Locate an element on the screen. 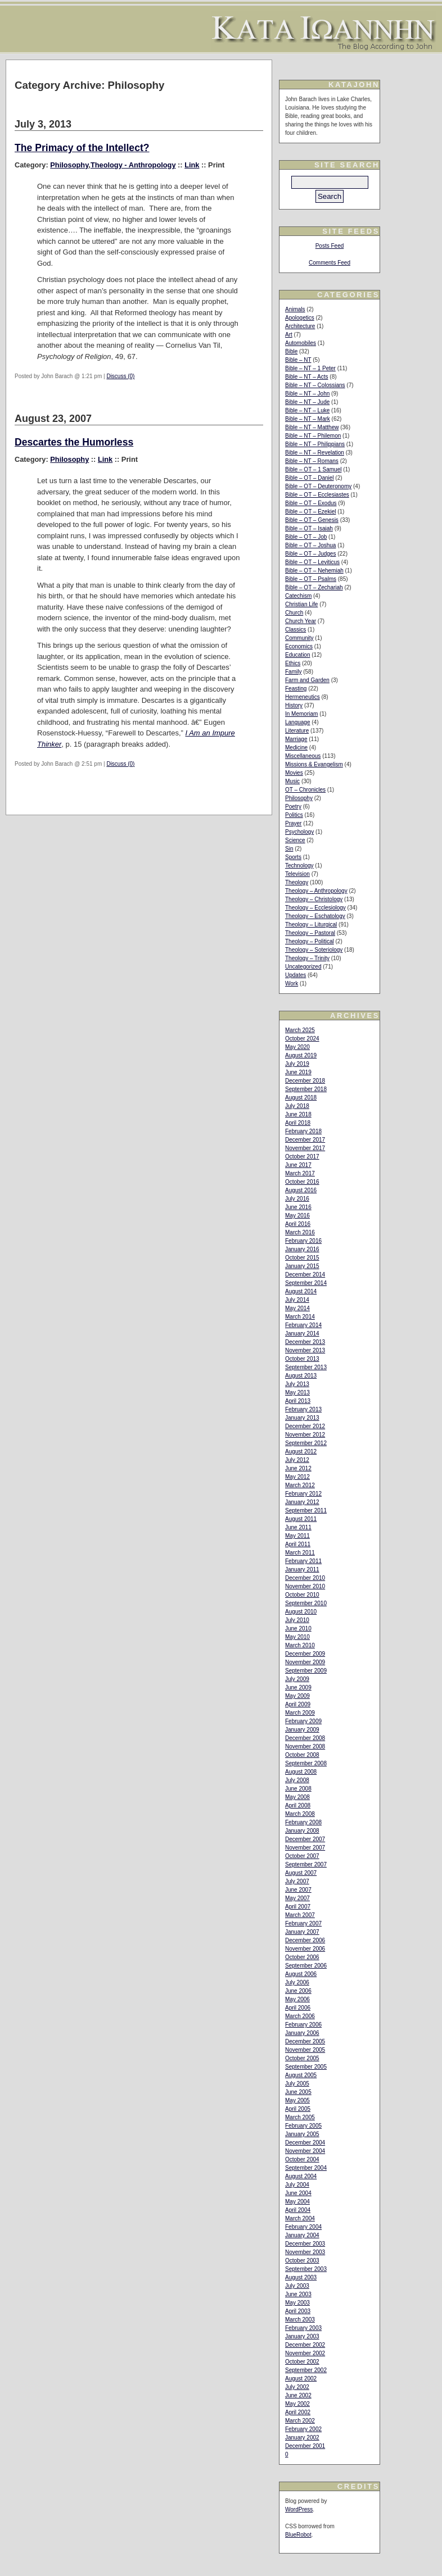 This screenshot has width=442, height=2576. Technology is located at coordinates (299, 865).